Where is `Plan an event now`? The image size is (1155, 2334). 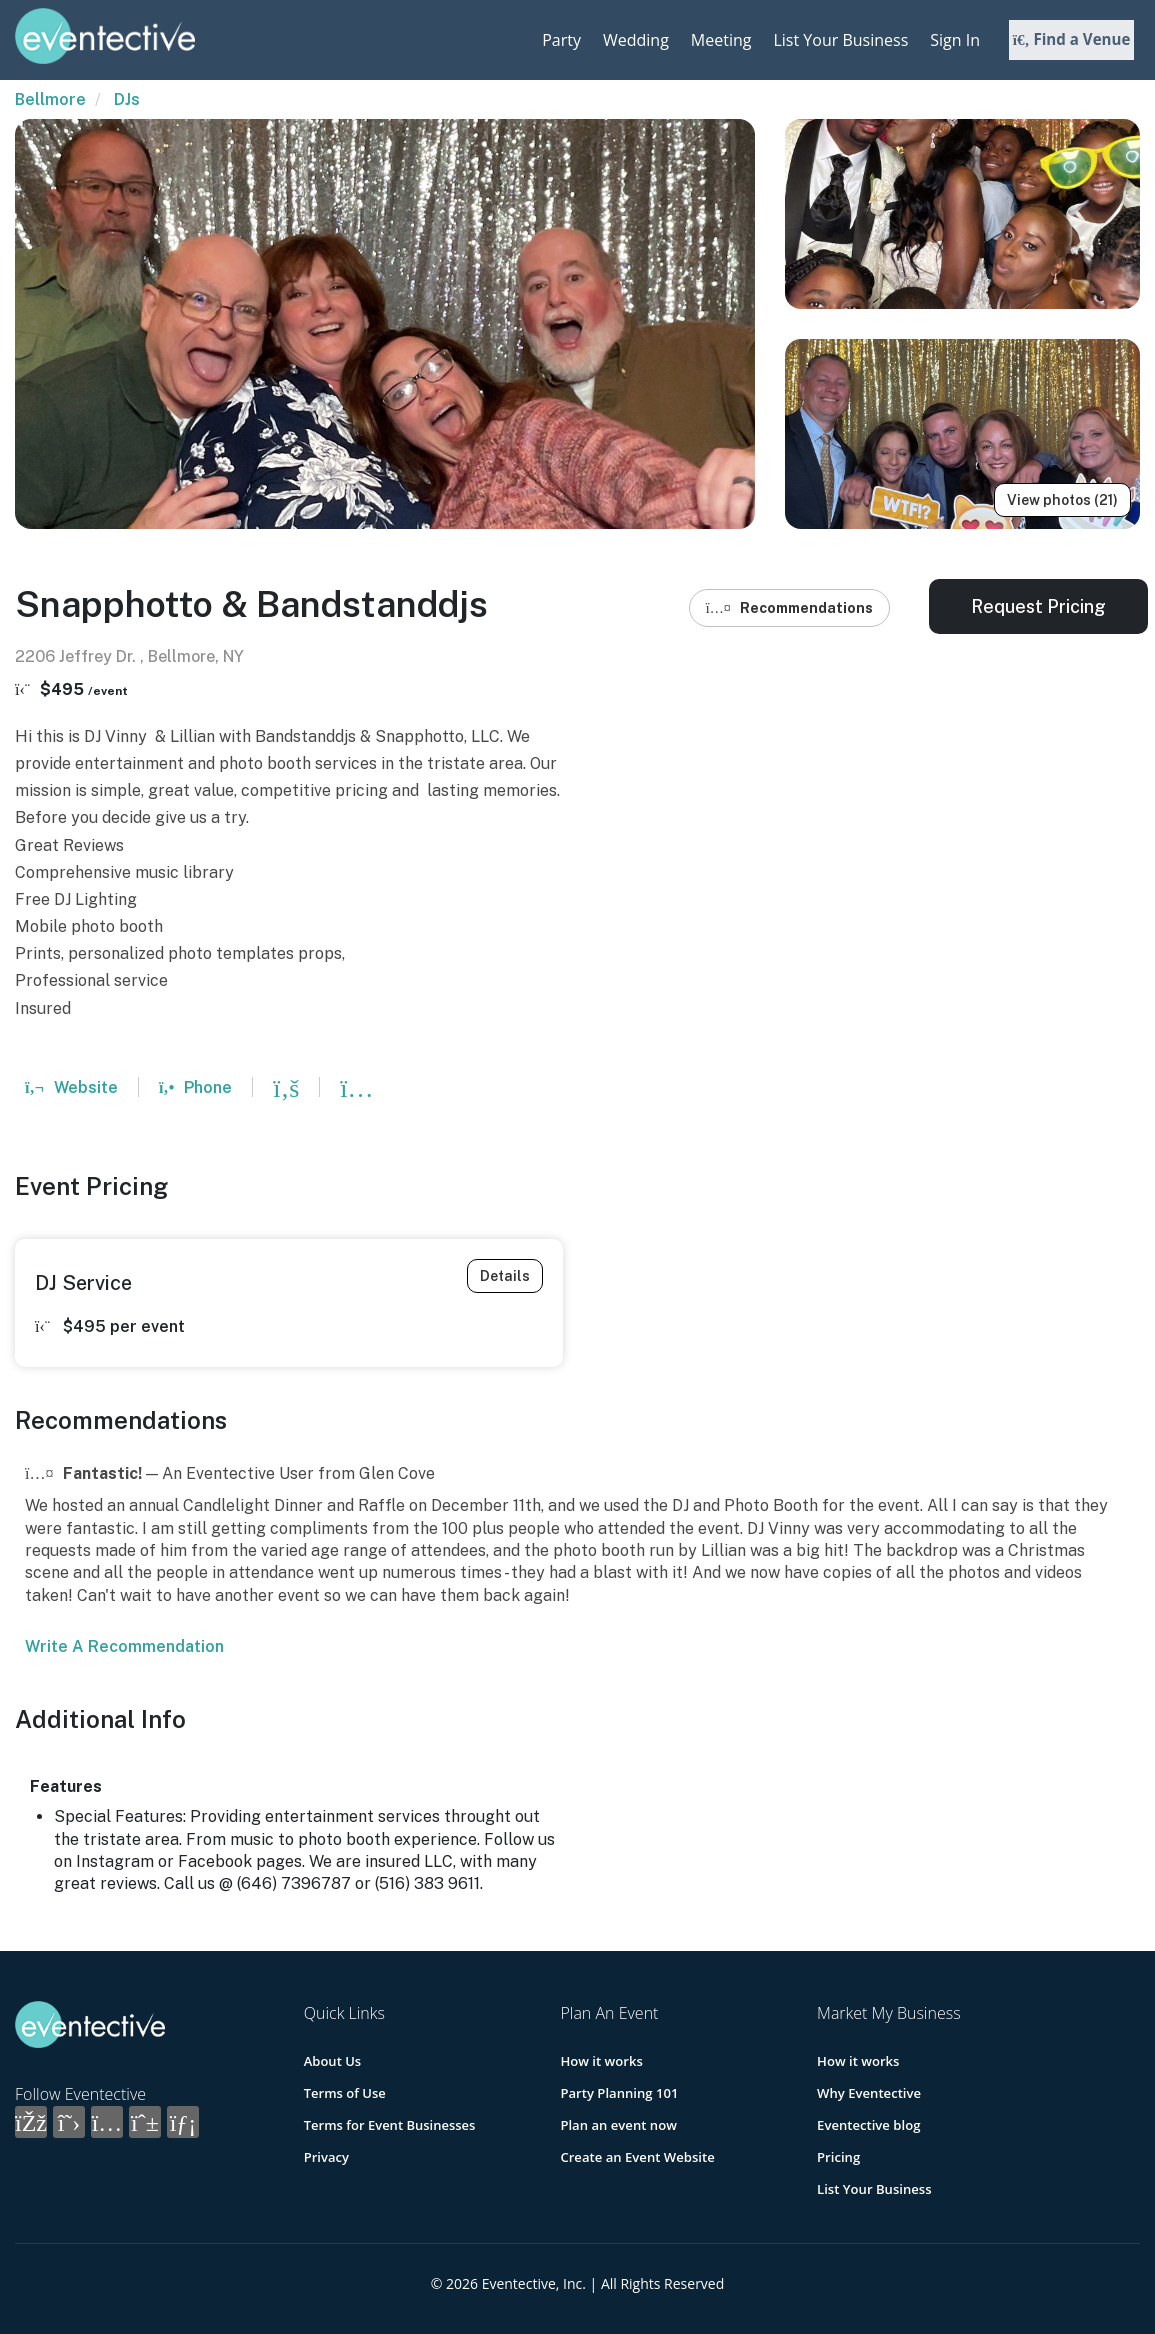 Plan an event now is located at coordinates (617, 2125).